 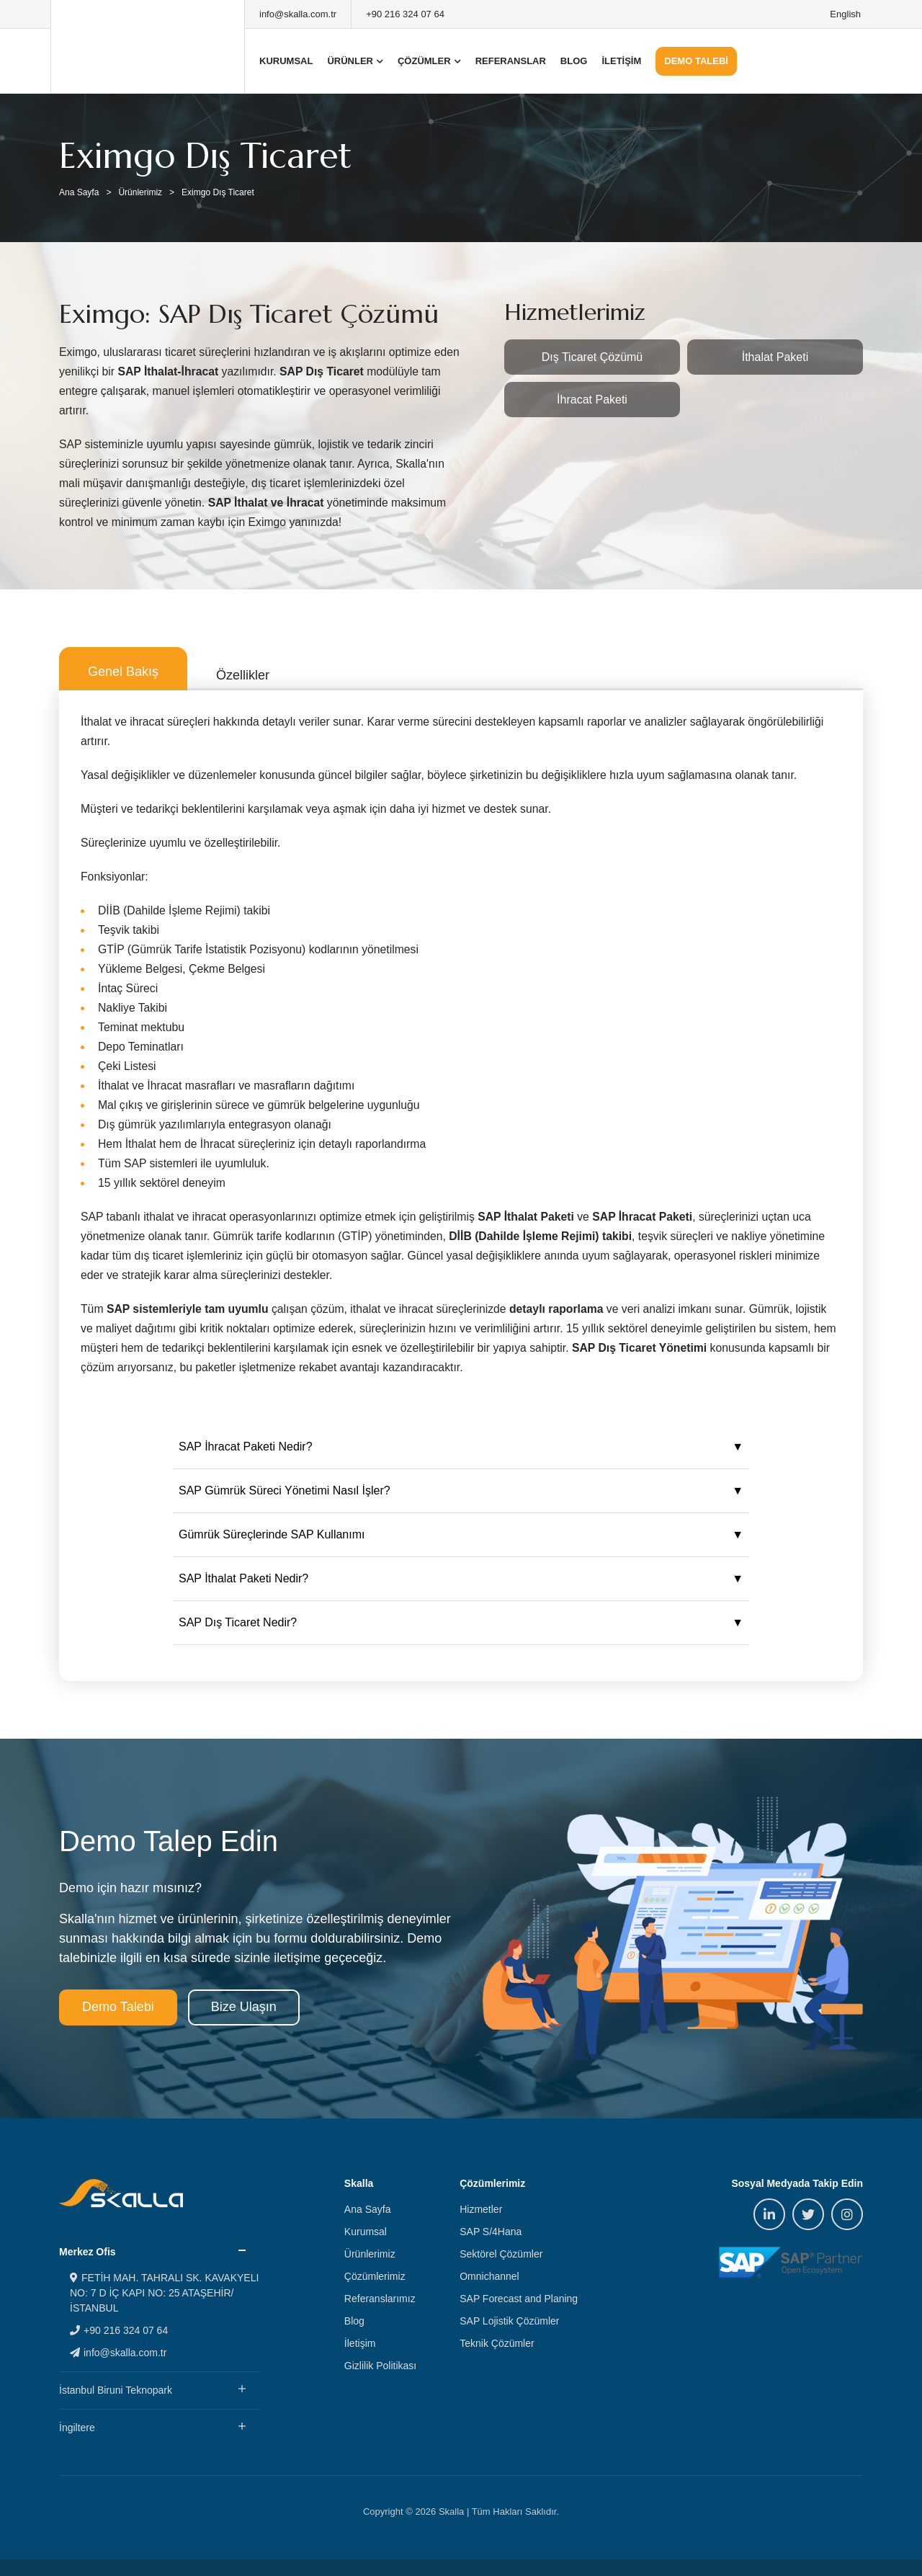 I want to click on İletişim, so click(x=360, y=2343).